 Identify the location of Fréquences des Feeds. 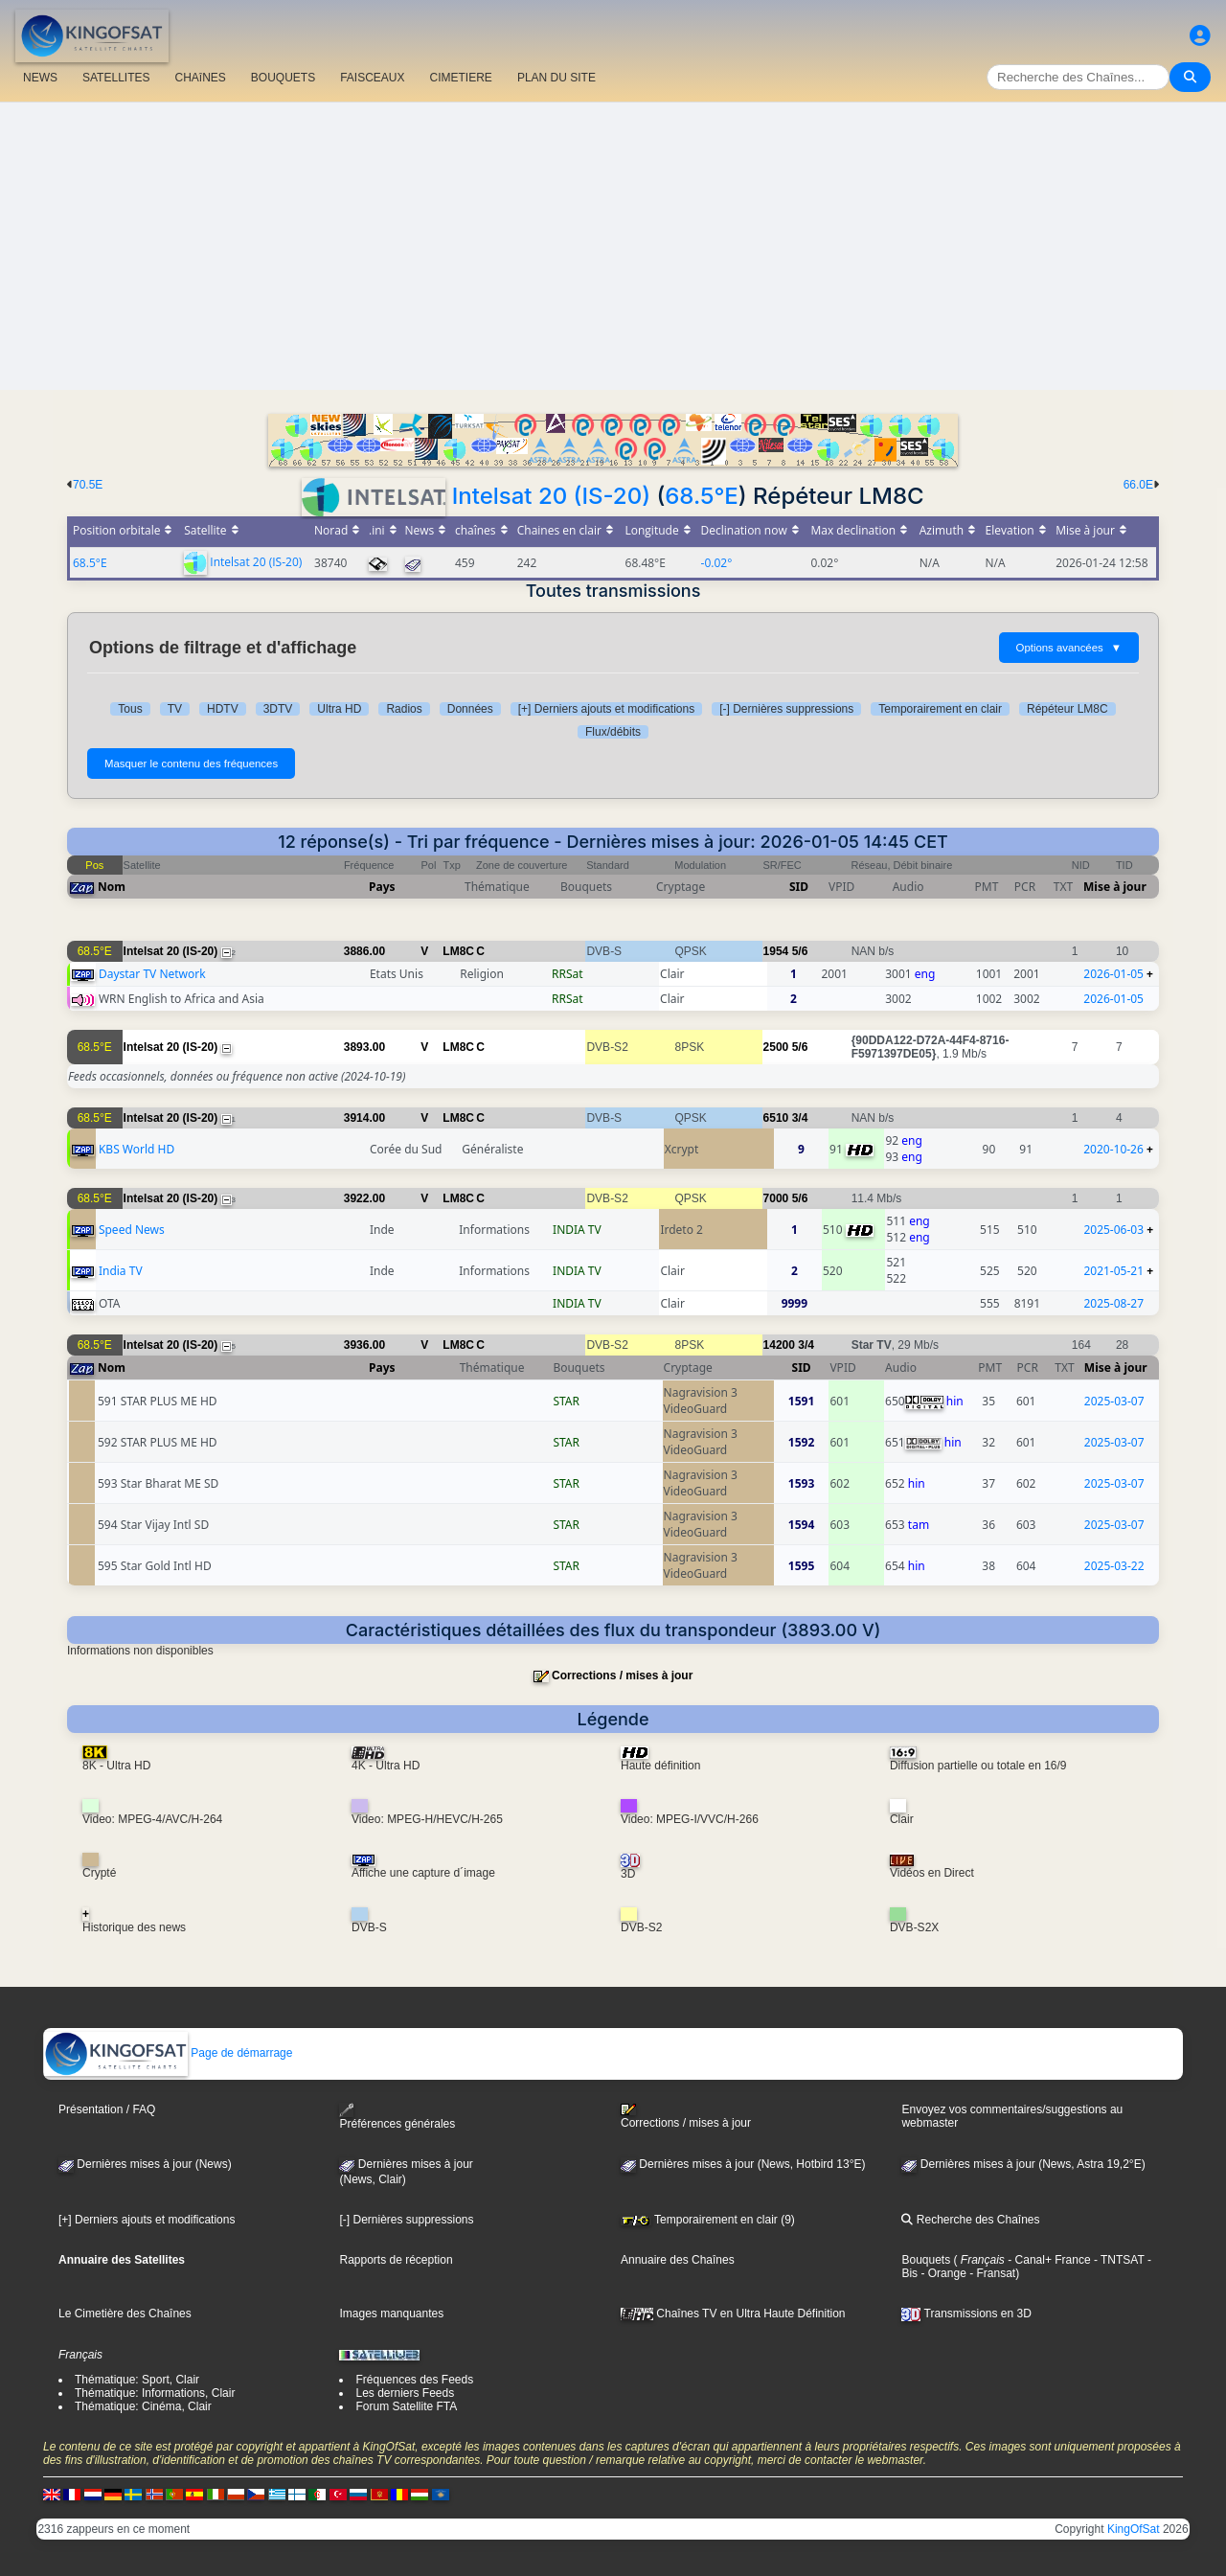
(414, 2379).